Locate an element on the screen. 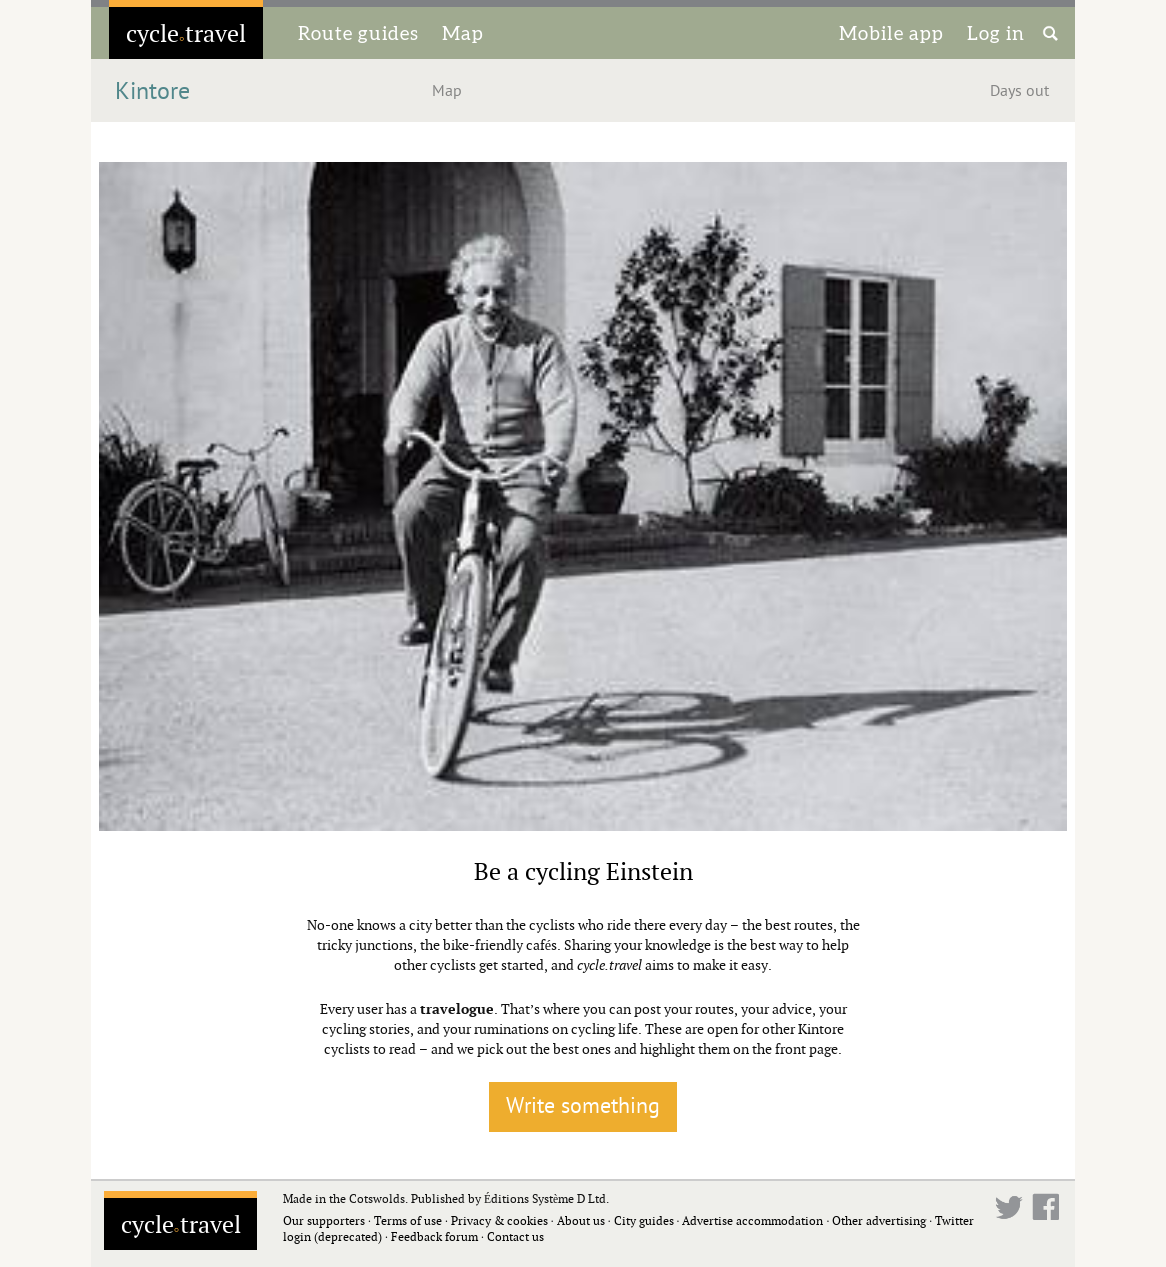 The width and height of the screenshot is (1166, 1267). Map is located at coordinates (463, 33).